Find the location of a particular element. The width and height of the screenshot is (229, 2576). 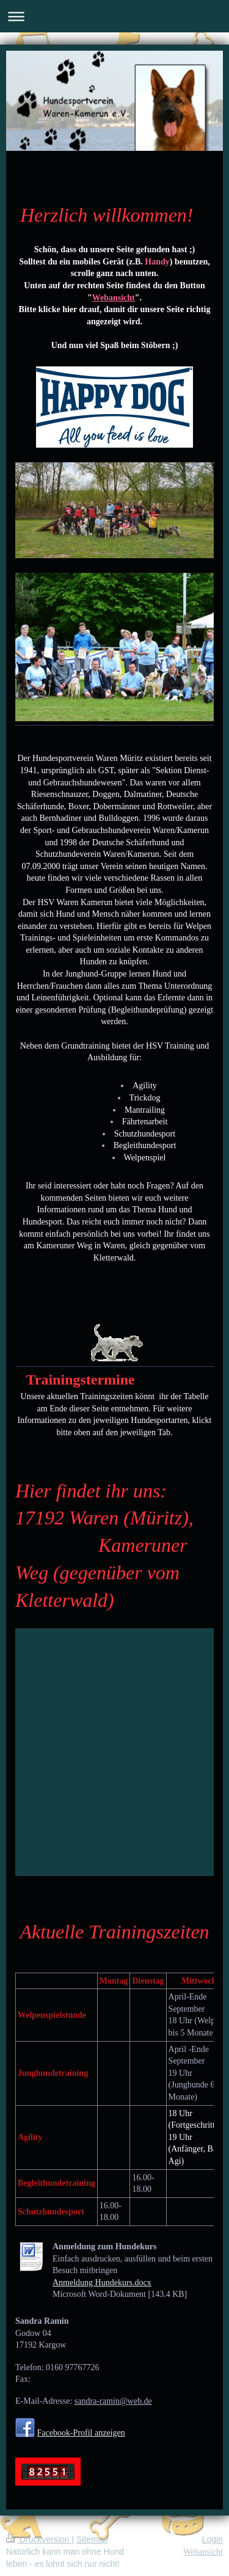

Facebook-Profil anzeigen is located at coordinates (81, 2432).